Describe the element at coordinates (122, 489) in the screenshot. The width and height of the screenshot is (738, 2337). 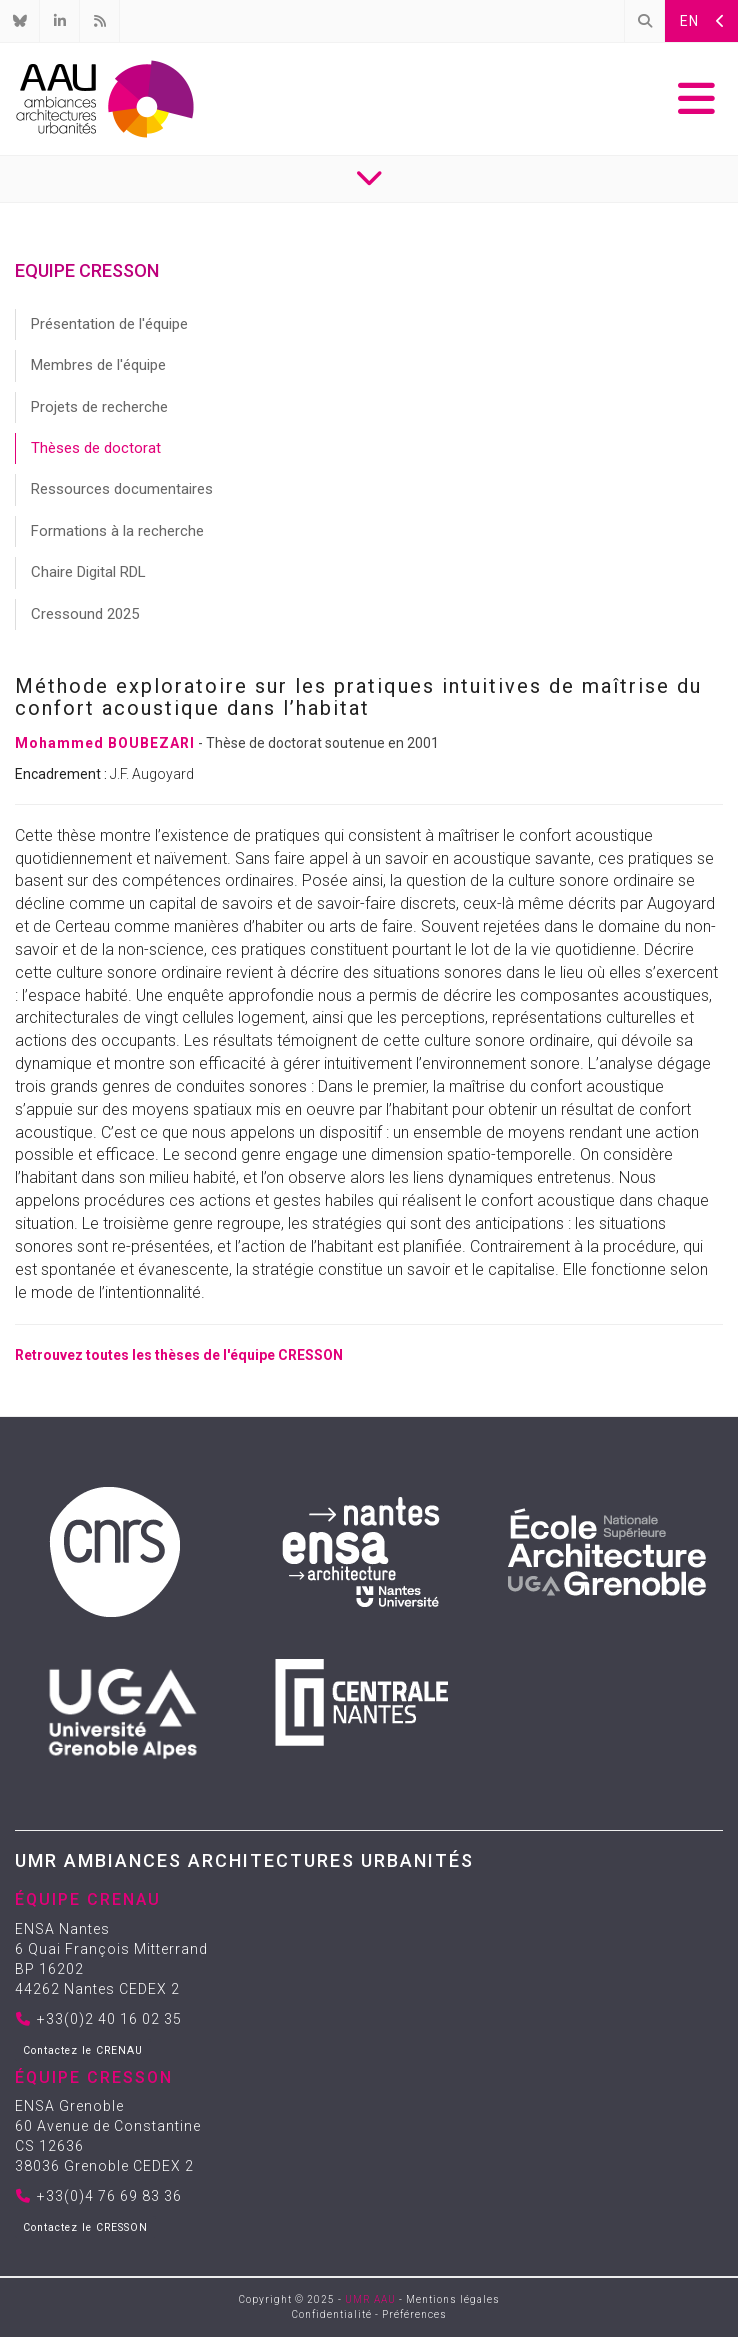
I see `Ressources documentaires` at that location.